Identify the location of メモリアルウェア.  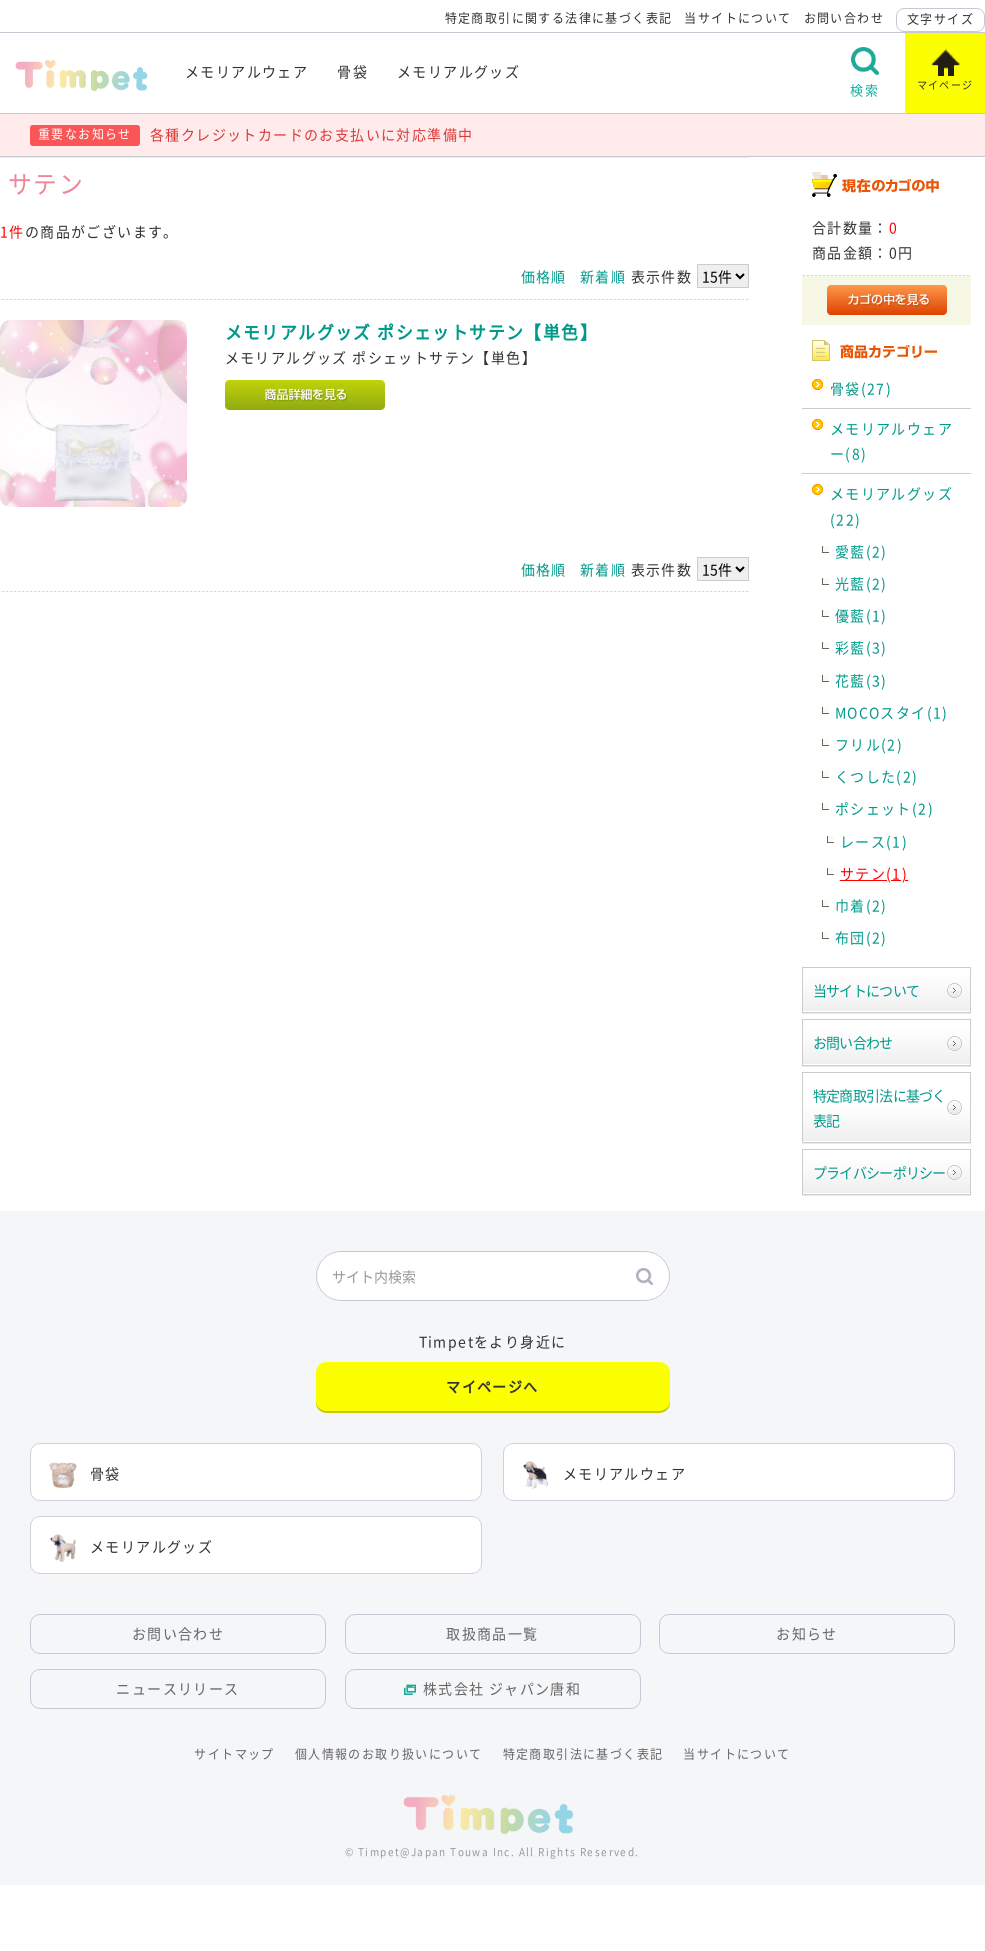
(246, 71).